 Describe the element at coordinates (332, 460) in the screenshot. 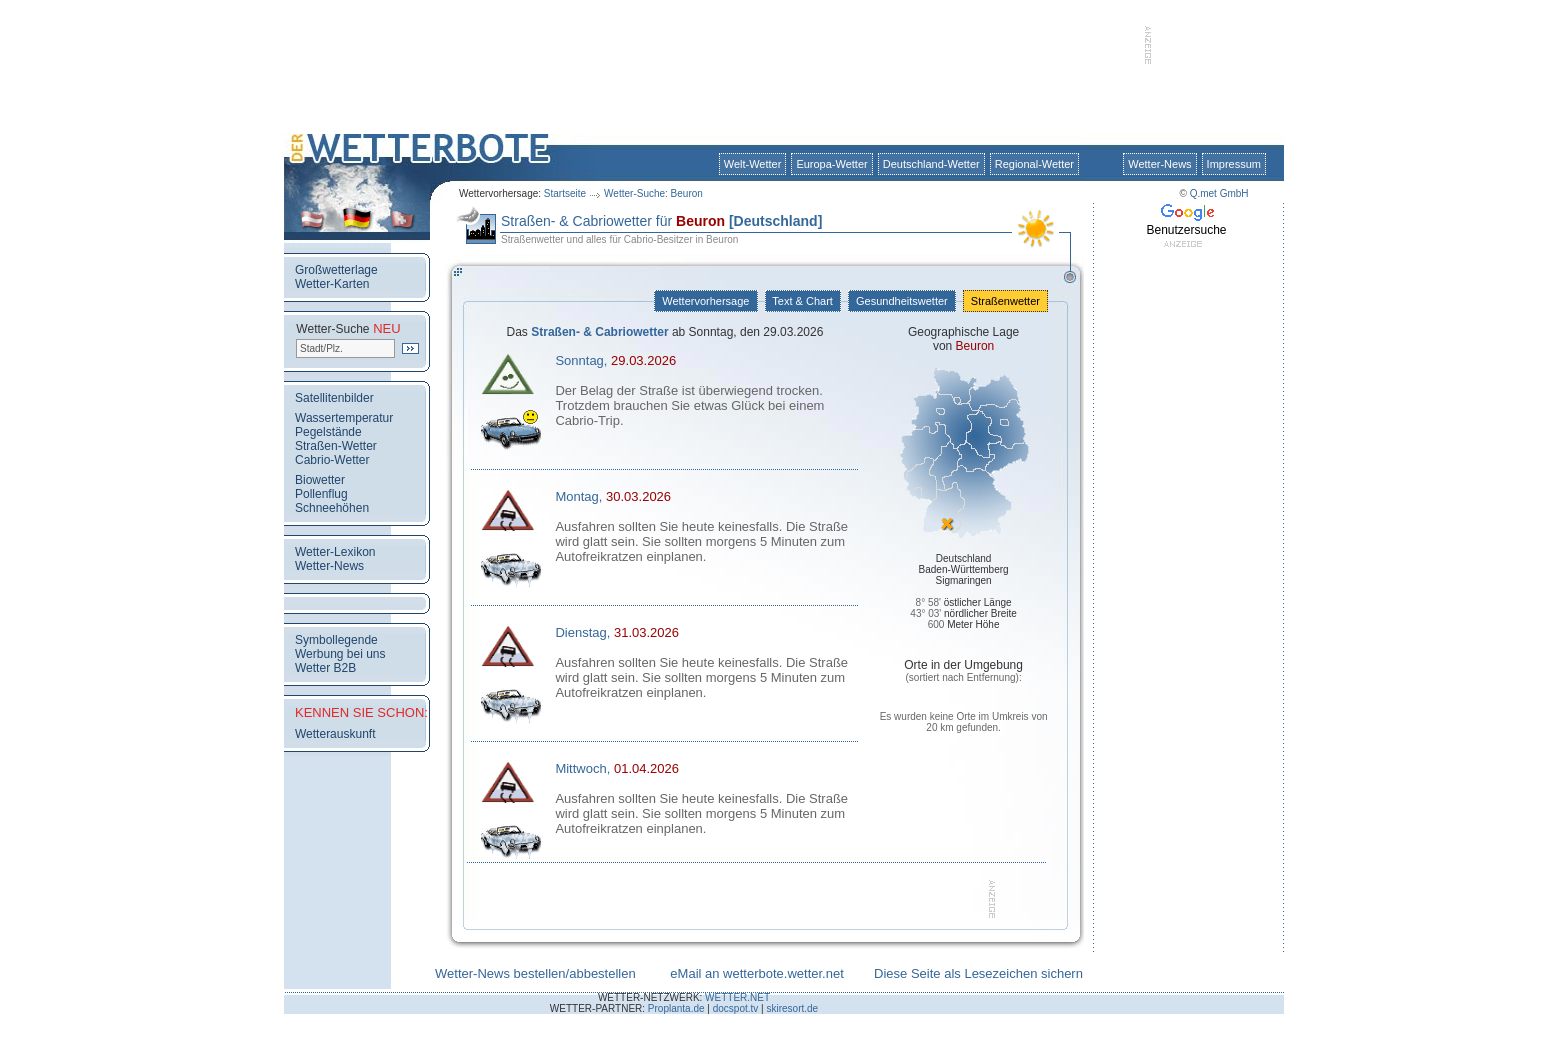

I see `Cabrio-Wetter` at that location.